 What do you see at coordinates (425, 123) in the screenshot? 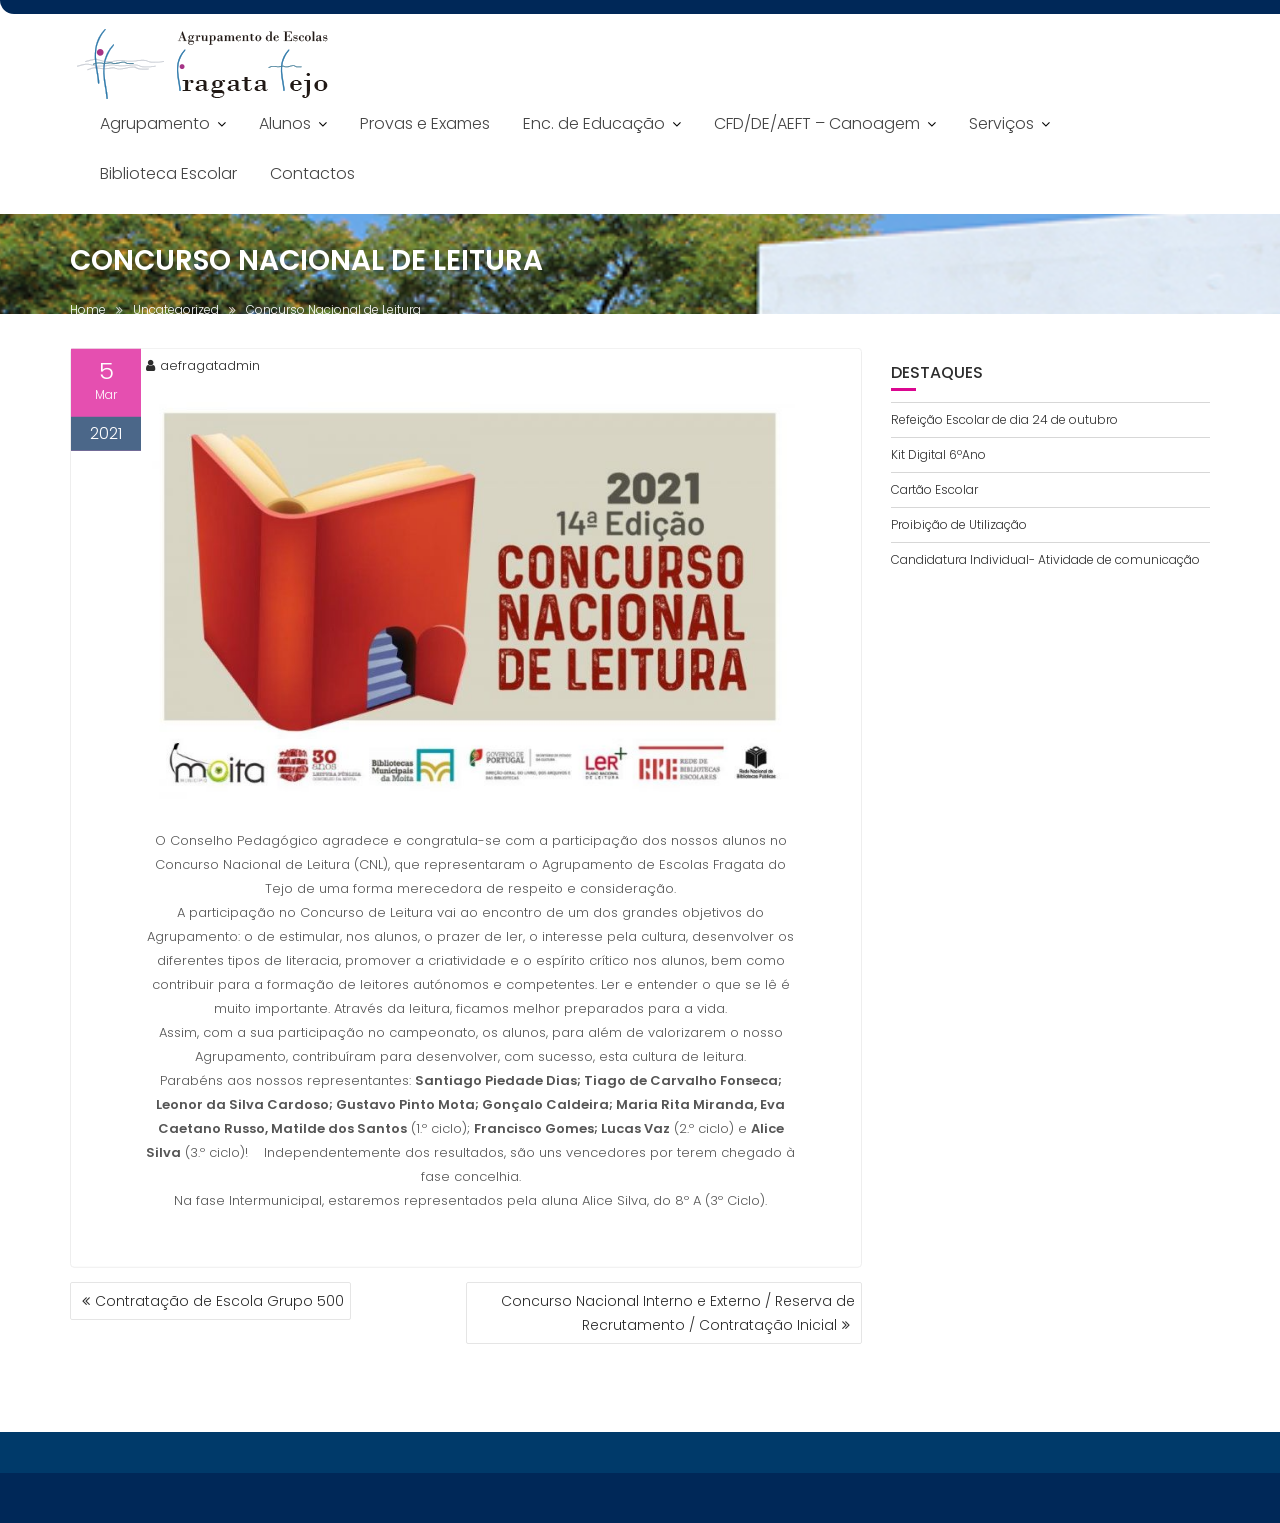
I see `Provas e Exames` at bounding box center [425, 123].